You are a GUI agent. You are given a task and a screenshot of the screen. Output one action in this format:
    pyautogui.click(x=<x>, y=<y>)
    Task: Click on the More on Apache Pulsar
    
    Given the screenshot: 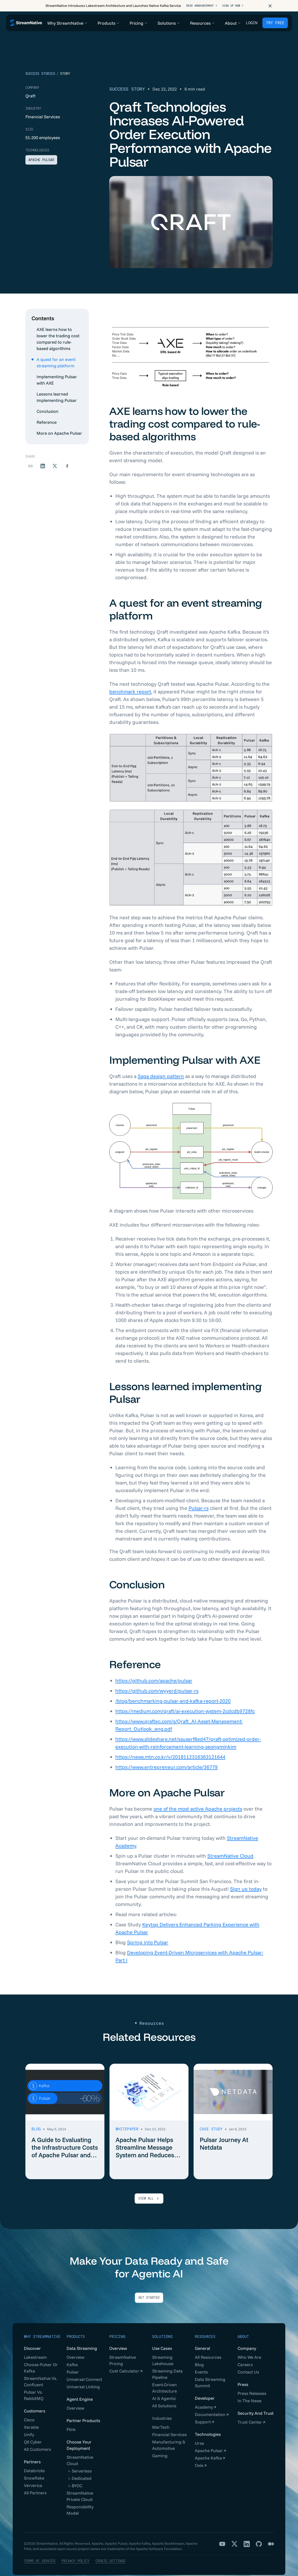 What is the action you would take?
    pyautogui.click(x=57, y=421)
    